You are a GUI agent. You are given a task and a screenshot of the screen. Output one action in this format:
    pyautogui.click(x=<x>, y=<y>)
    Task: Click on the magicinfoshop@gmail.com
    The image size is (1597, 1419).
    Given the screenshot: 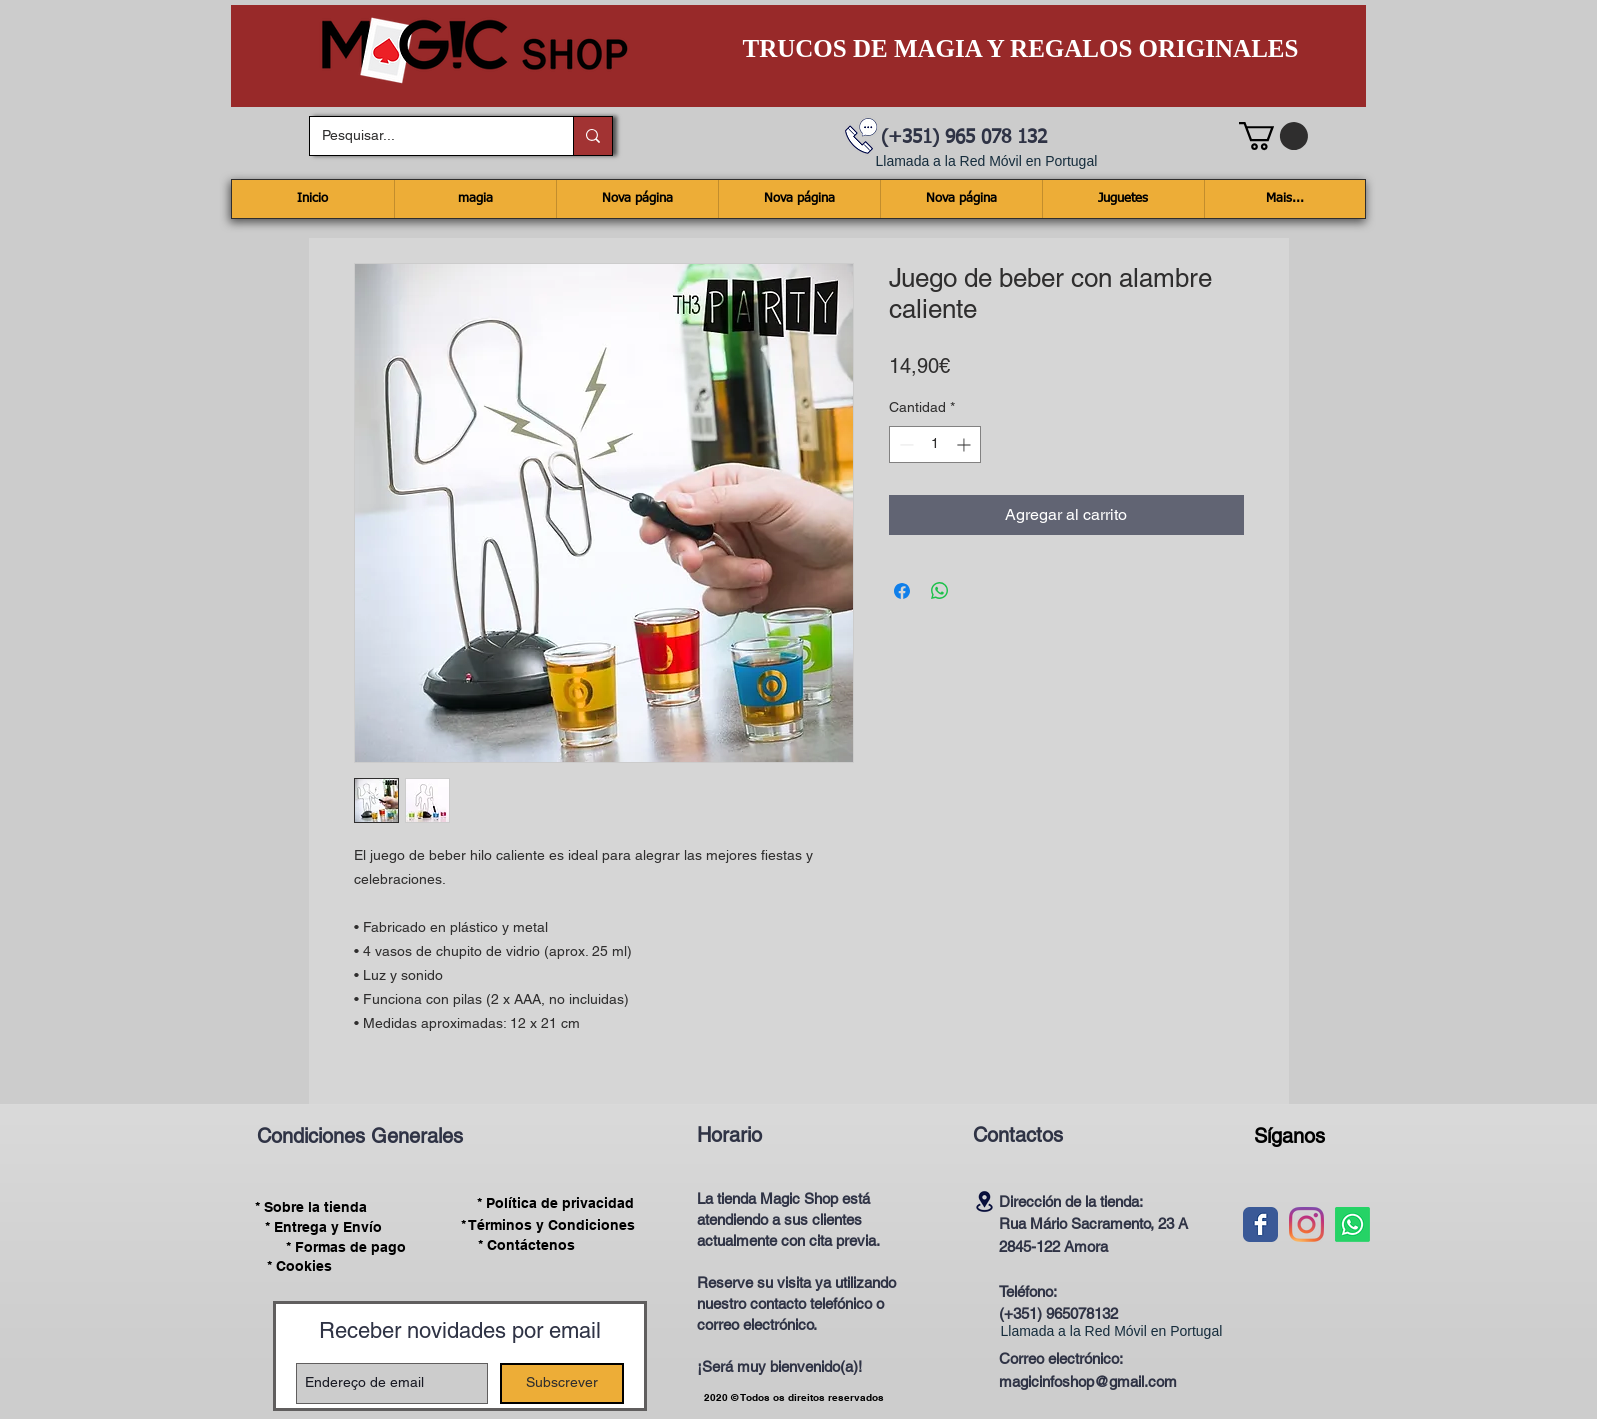 What is the action you would take?
    pyautogui.click(x=1088, y=1381)
    